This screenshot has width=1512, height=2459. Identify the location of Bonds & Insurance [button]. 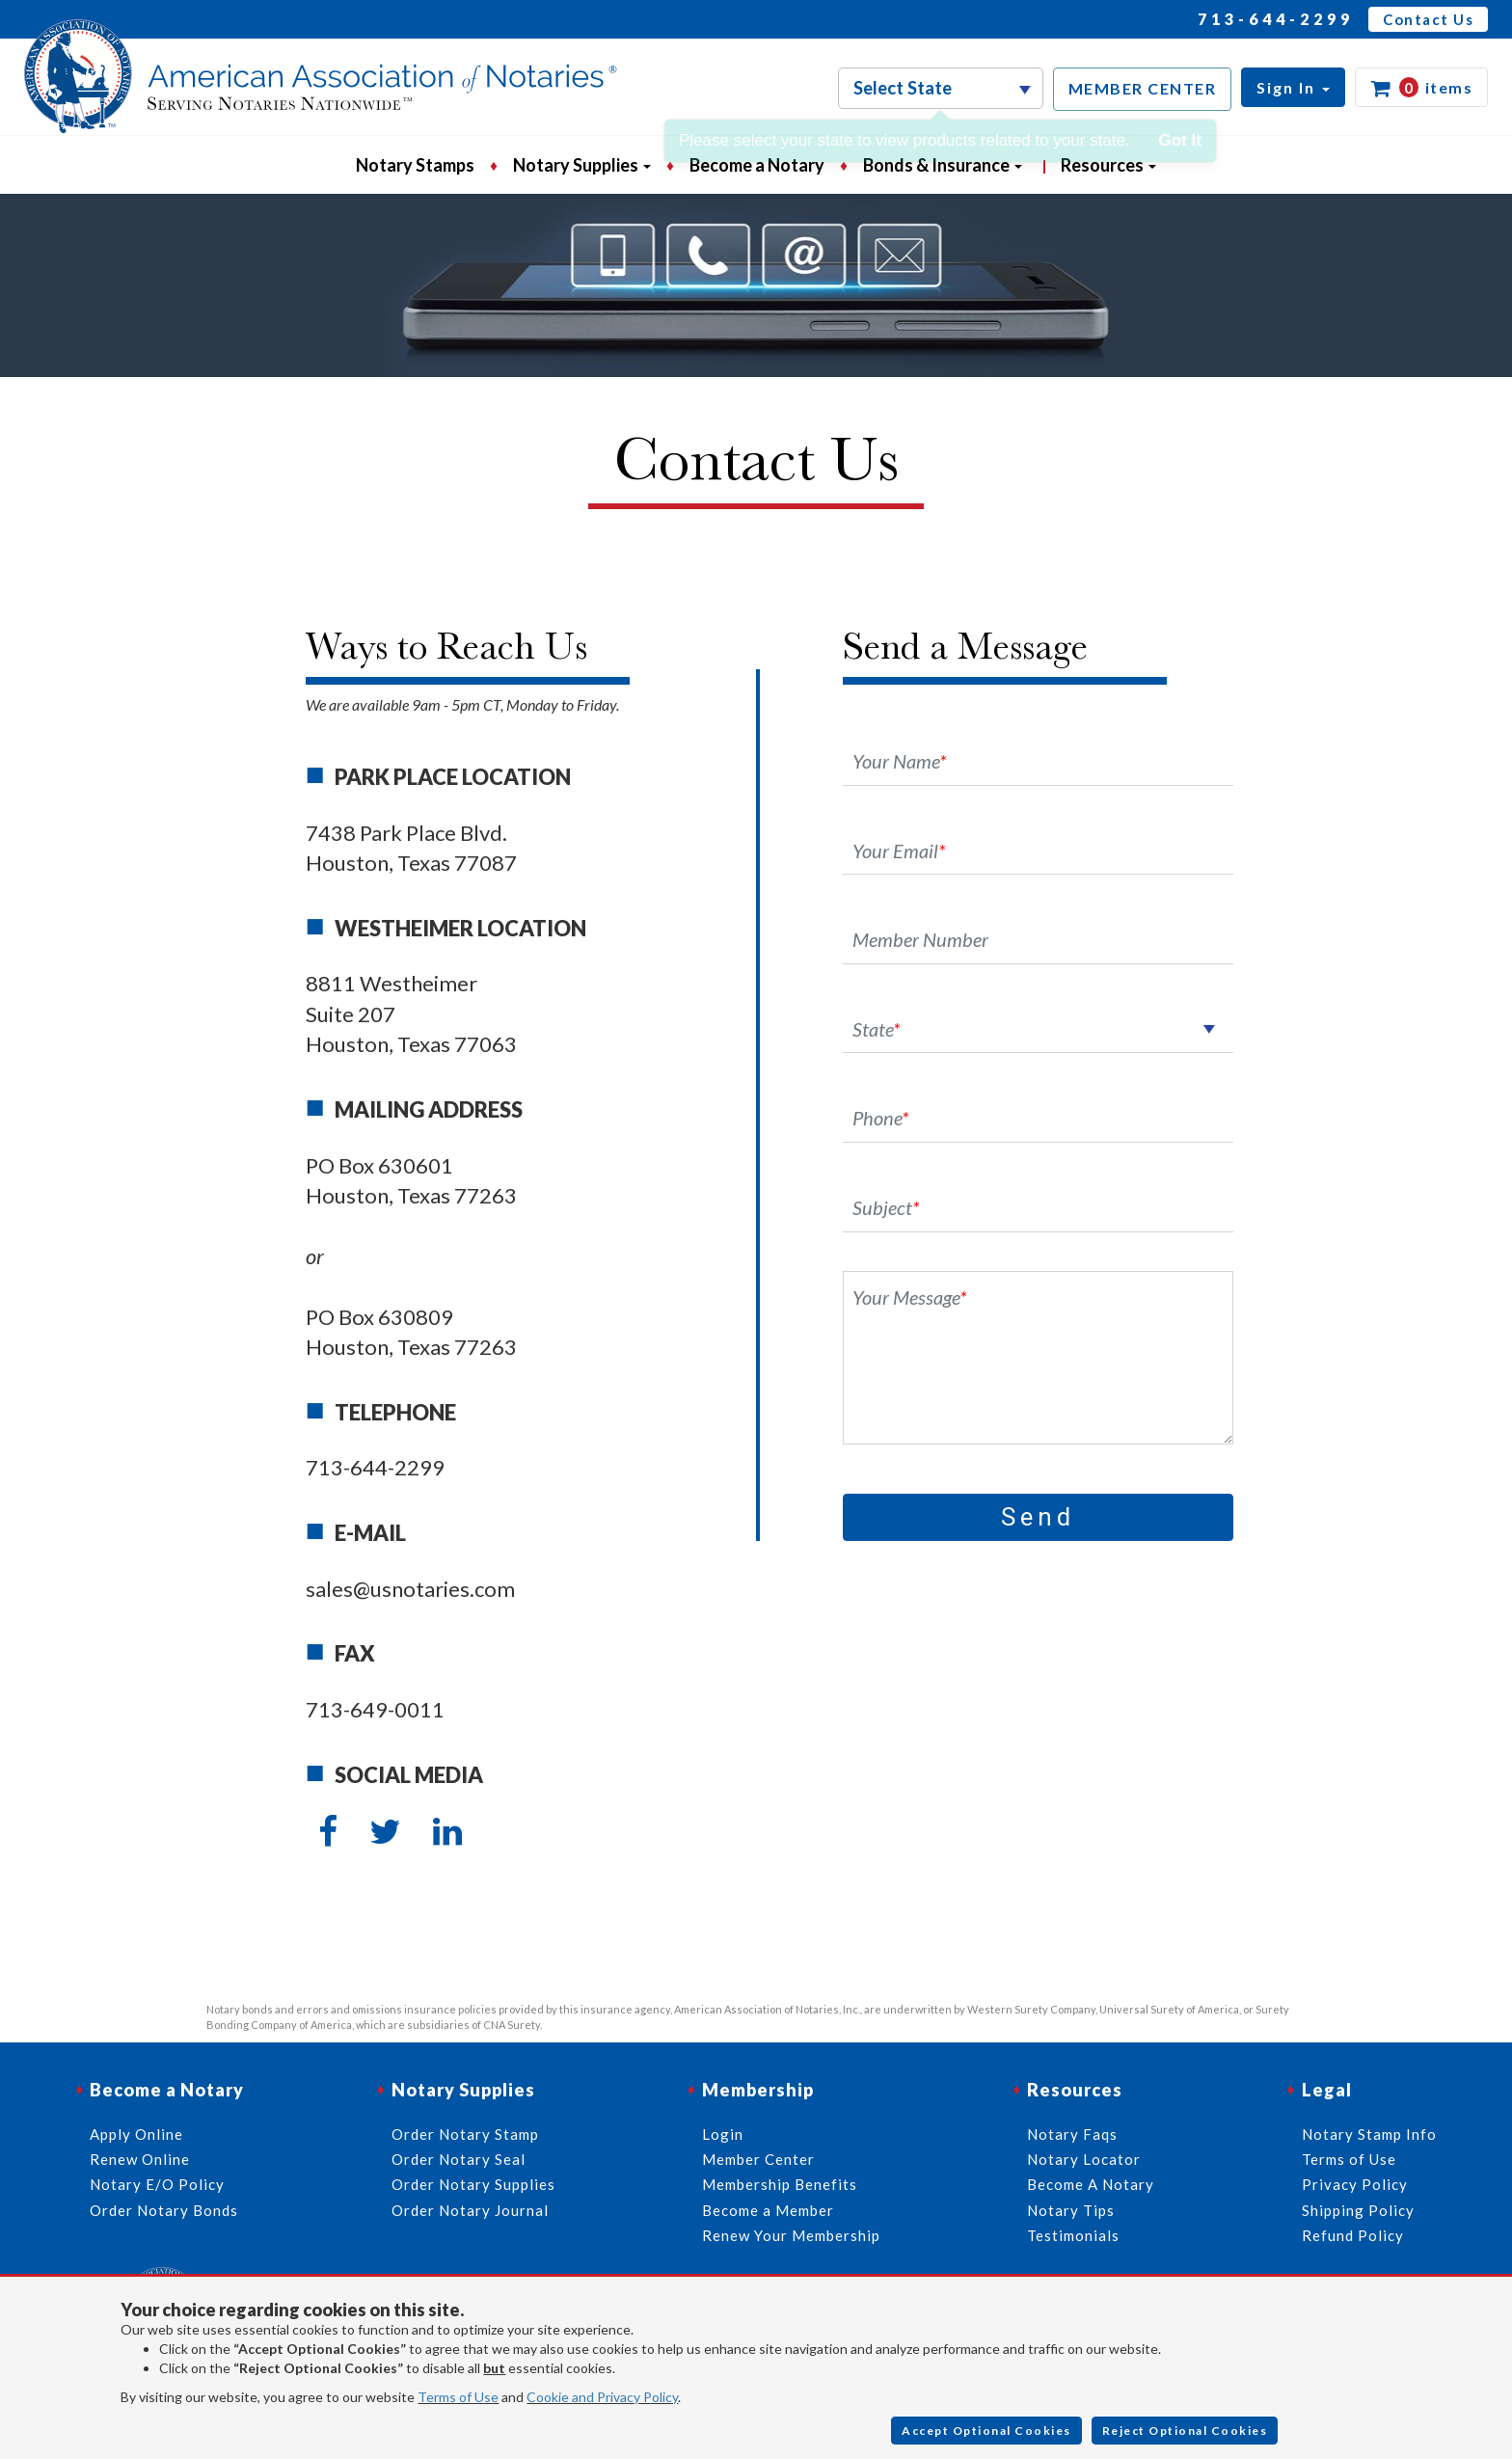
(942, 165).